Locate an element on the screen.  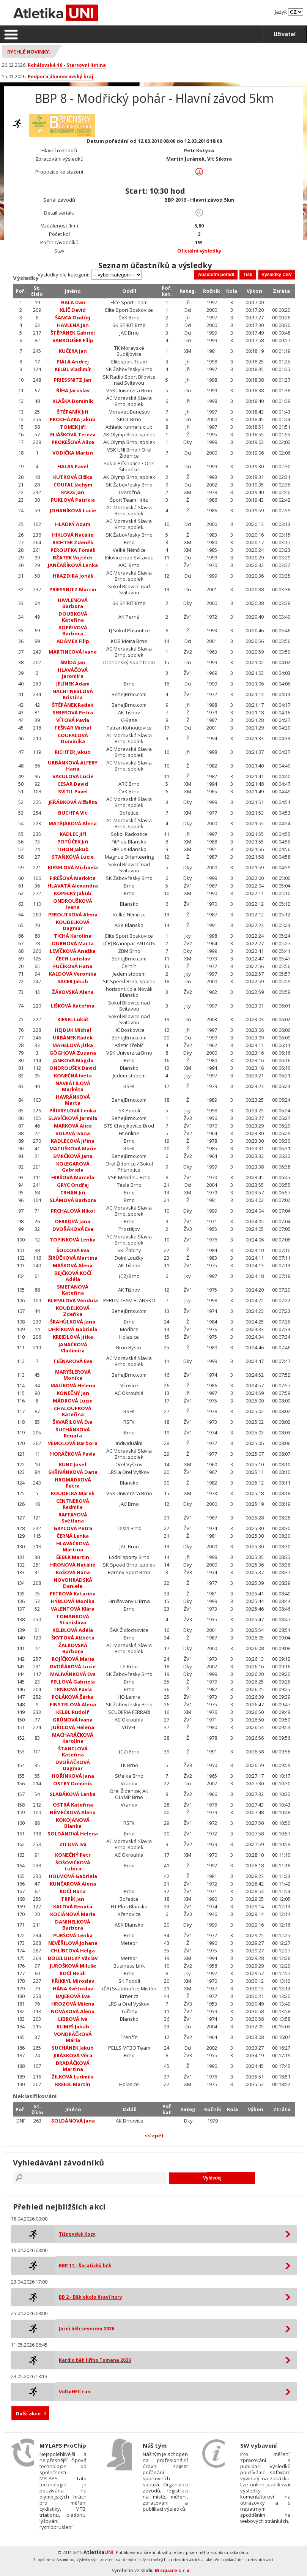
KELBL Rudolf is located at coordinates (72, 1712).